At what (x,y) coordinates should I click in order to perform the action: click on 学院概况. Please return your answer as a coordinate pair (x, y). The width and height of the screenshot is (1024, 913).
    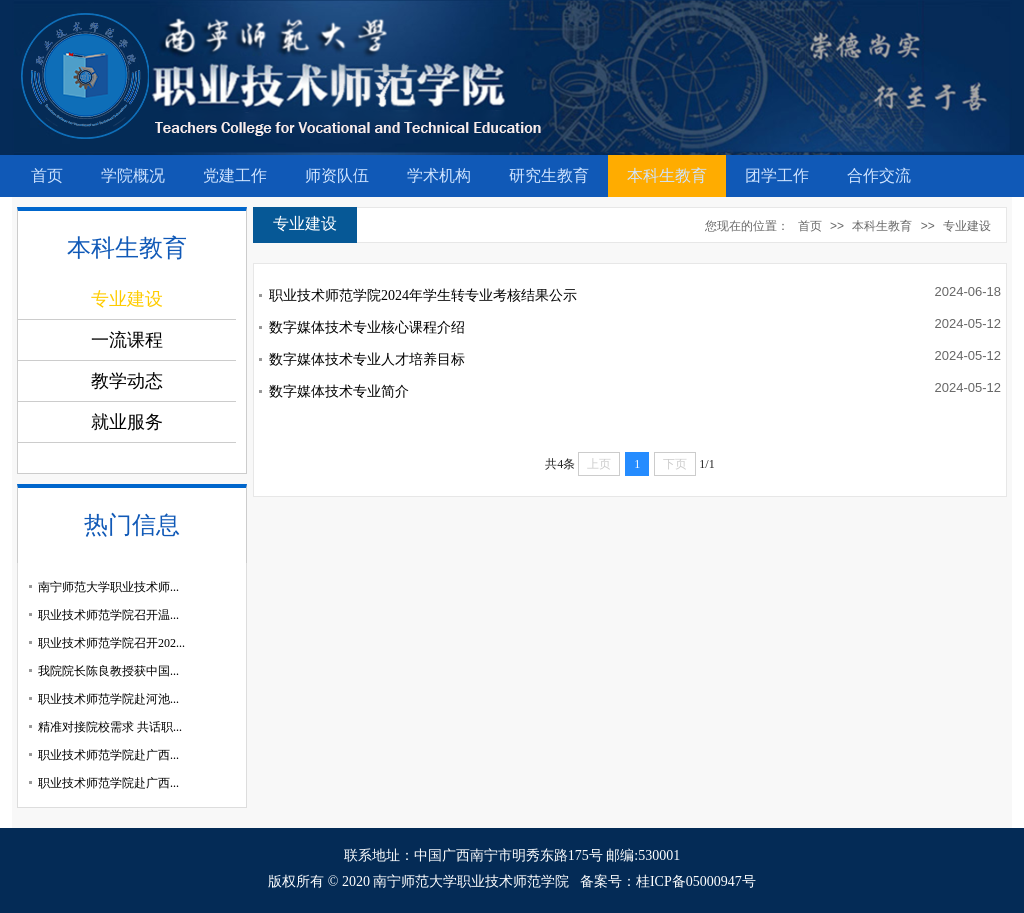
    Looking at the image, I should click on (133, 175).